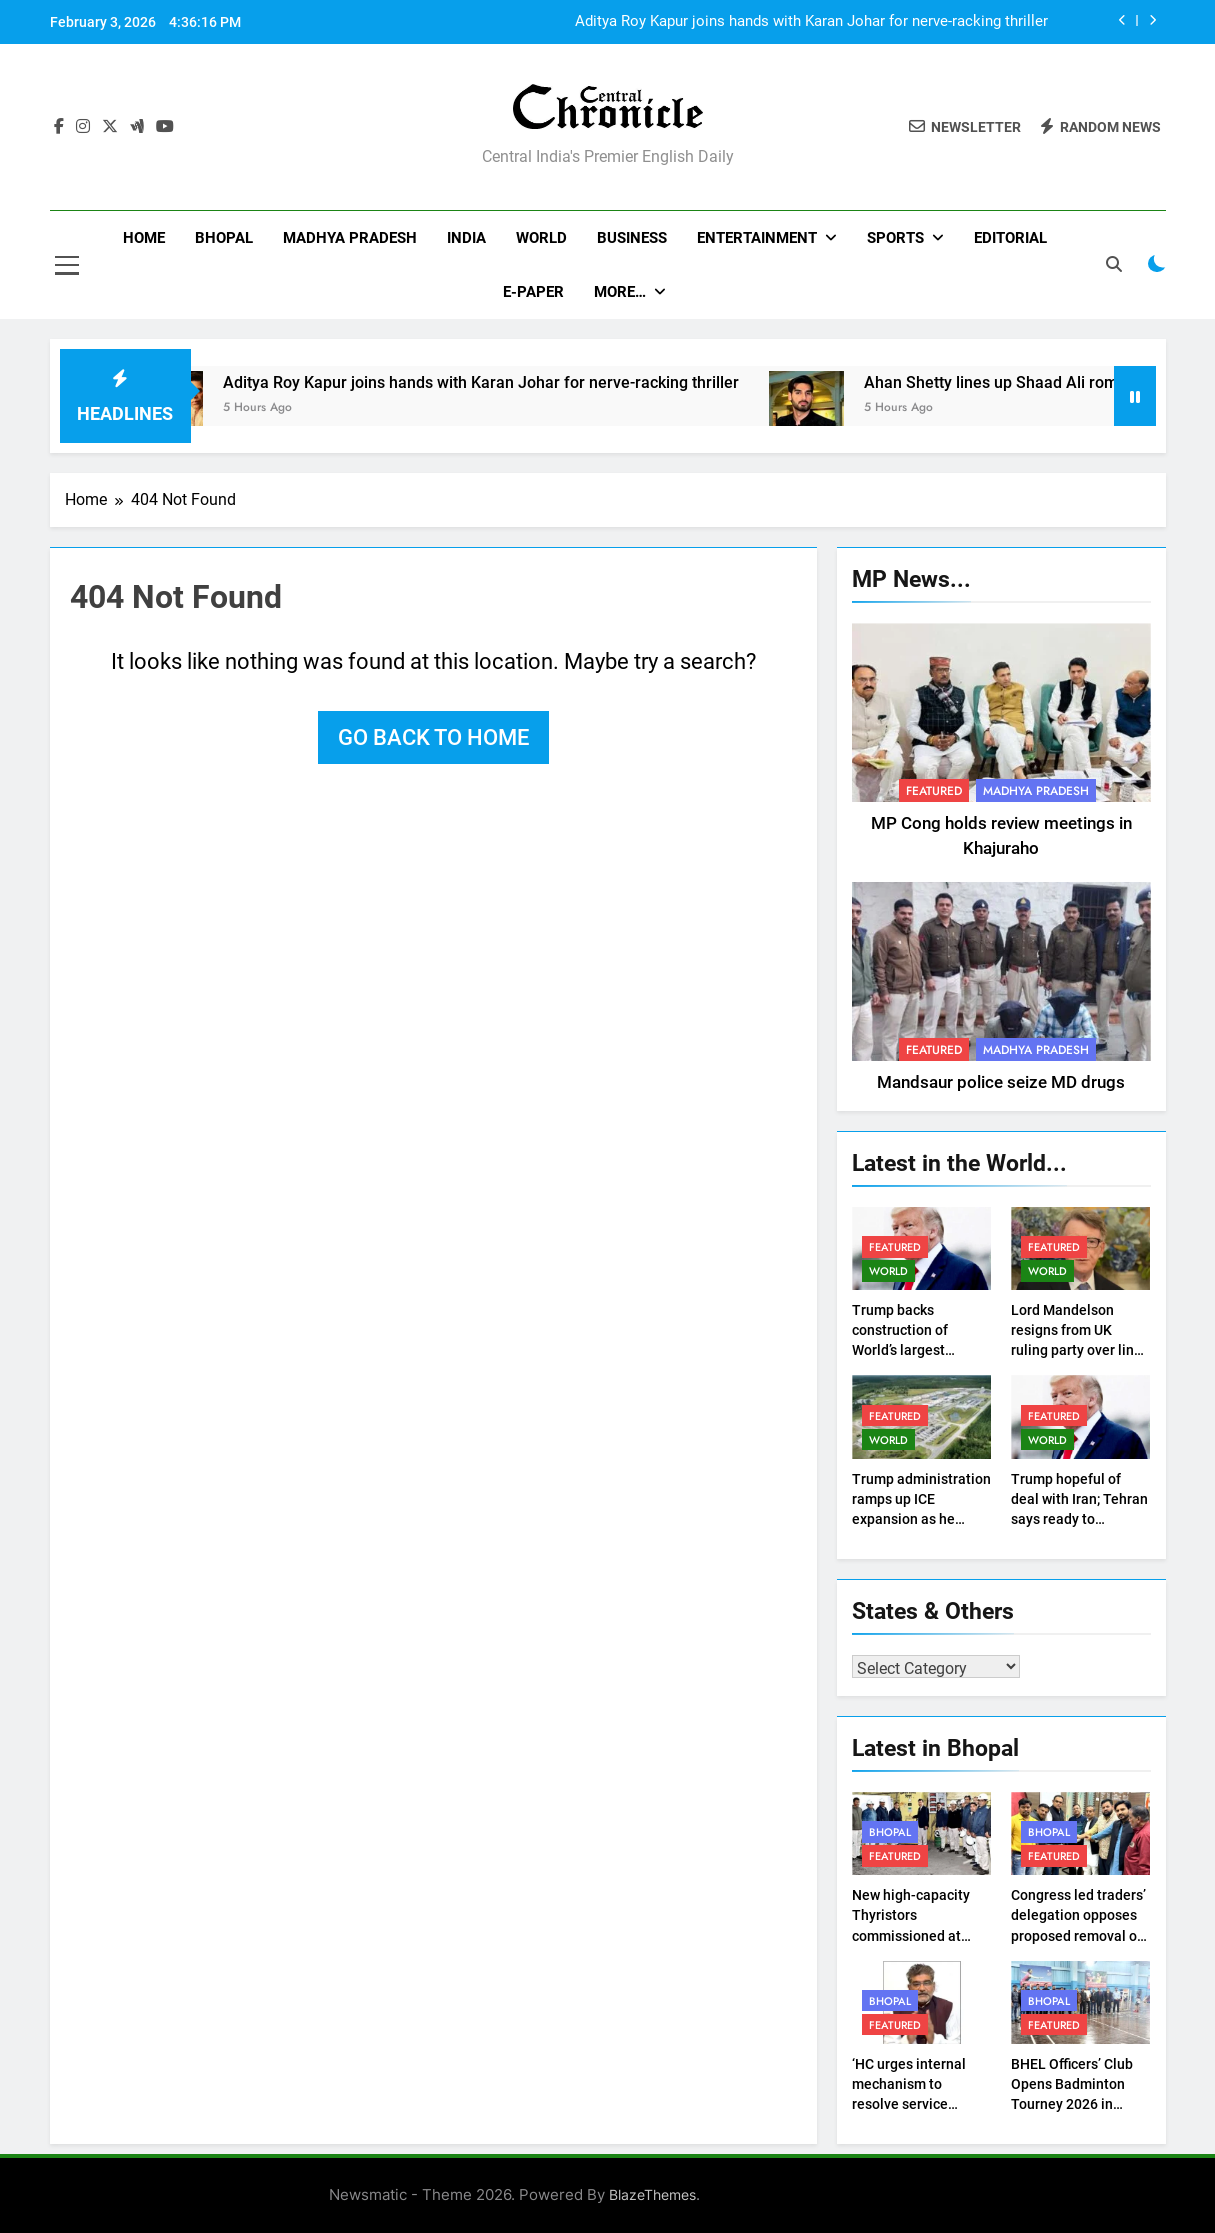 This screenshot has width=1215, height=2233. I want to click on Business, so click(632, 238).